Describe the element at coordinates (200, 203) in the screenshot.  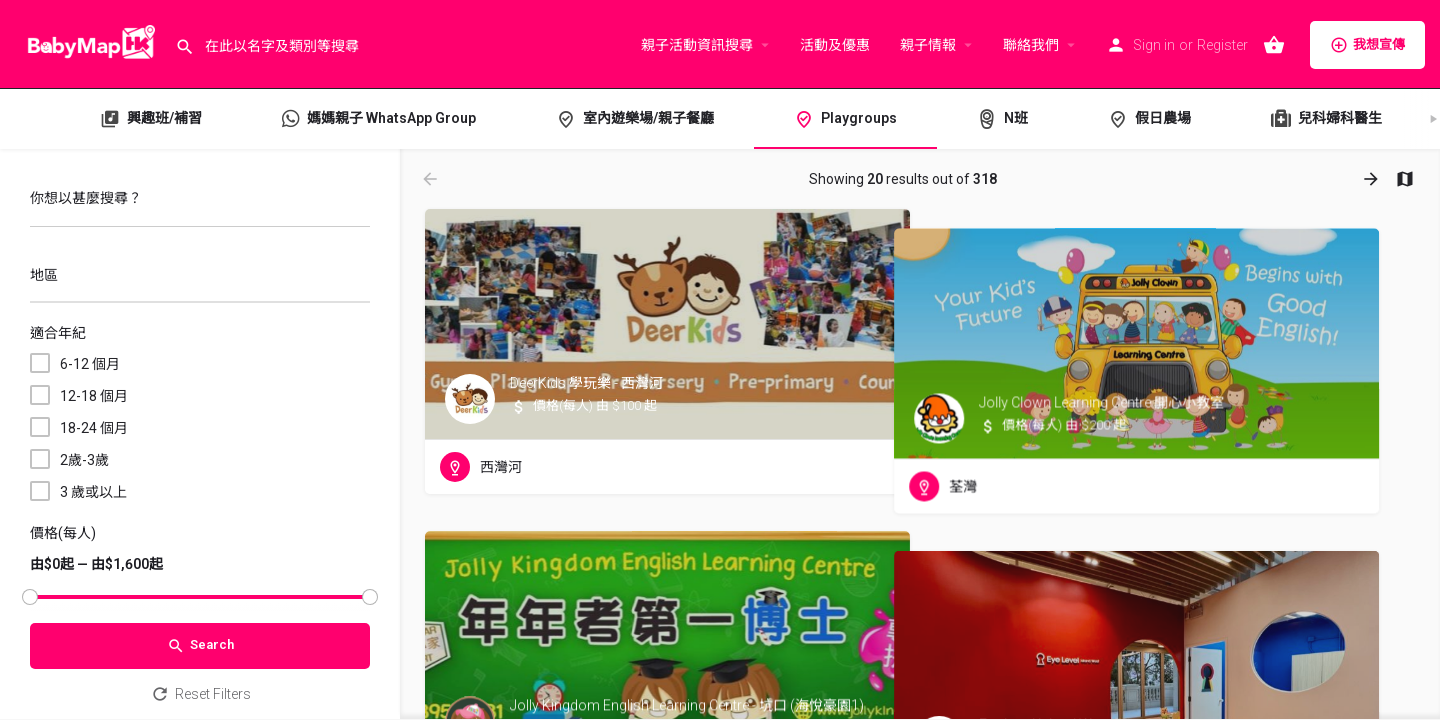
I see `[你想以甚麼搜尋？]` at that location.